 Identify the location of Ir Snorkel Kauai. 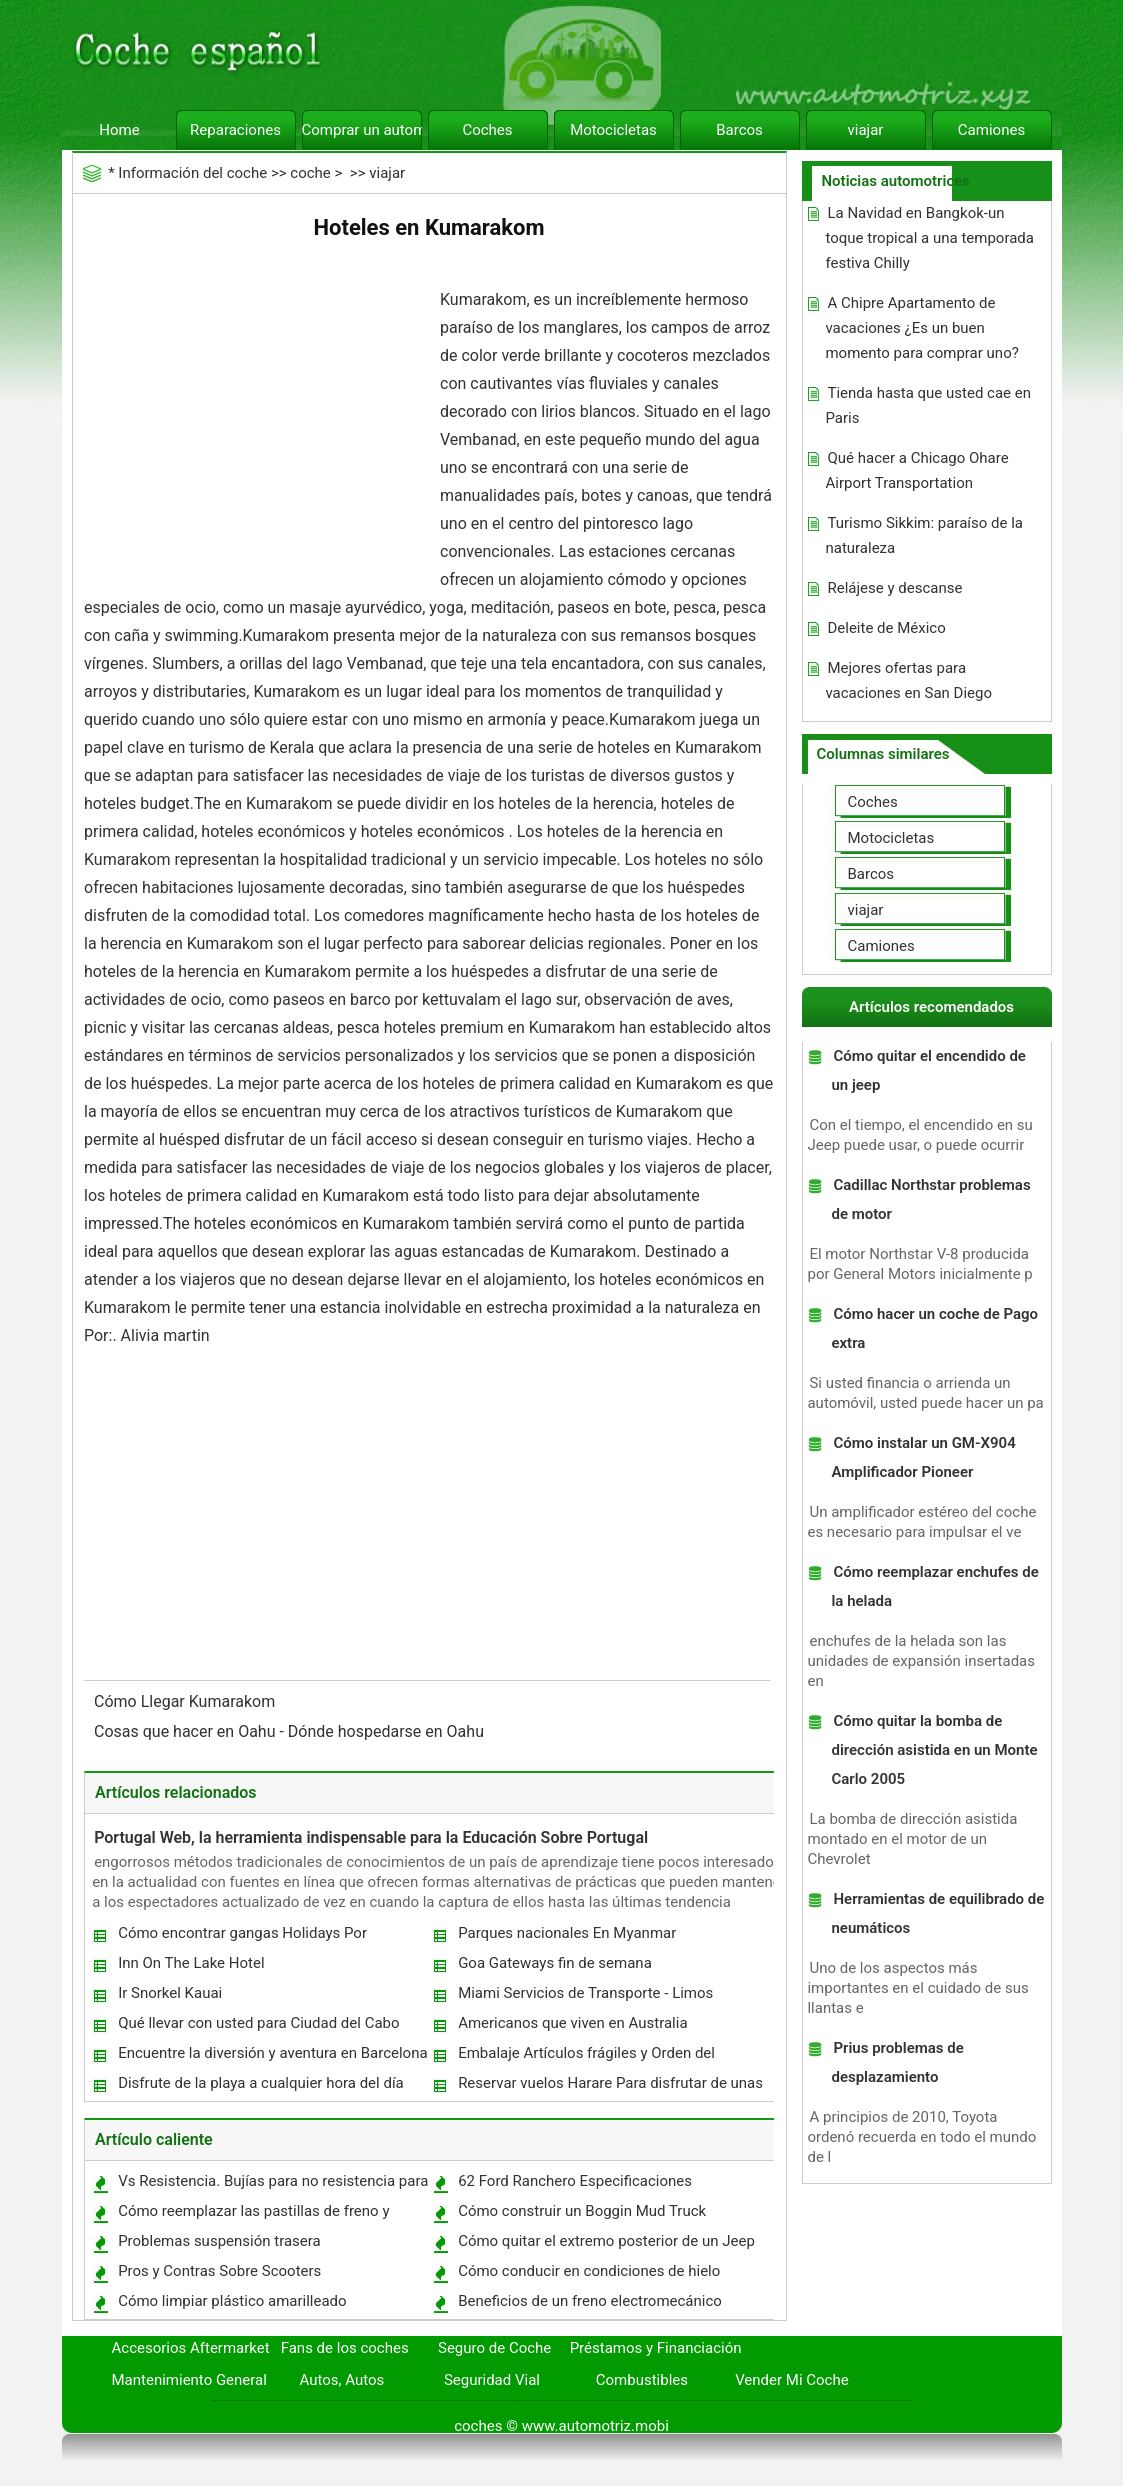
(170, 1993).